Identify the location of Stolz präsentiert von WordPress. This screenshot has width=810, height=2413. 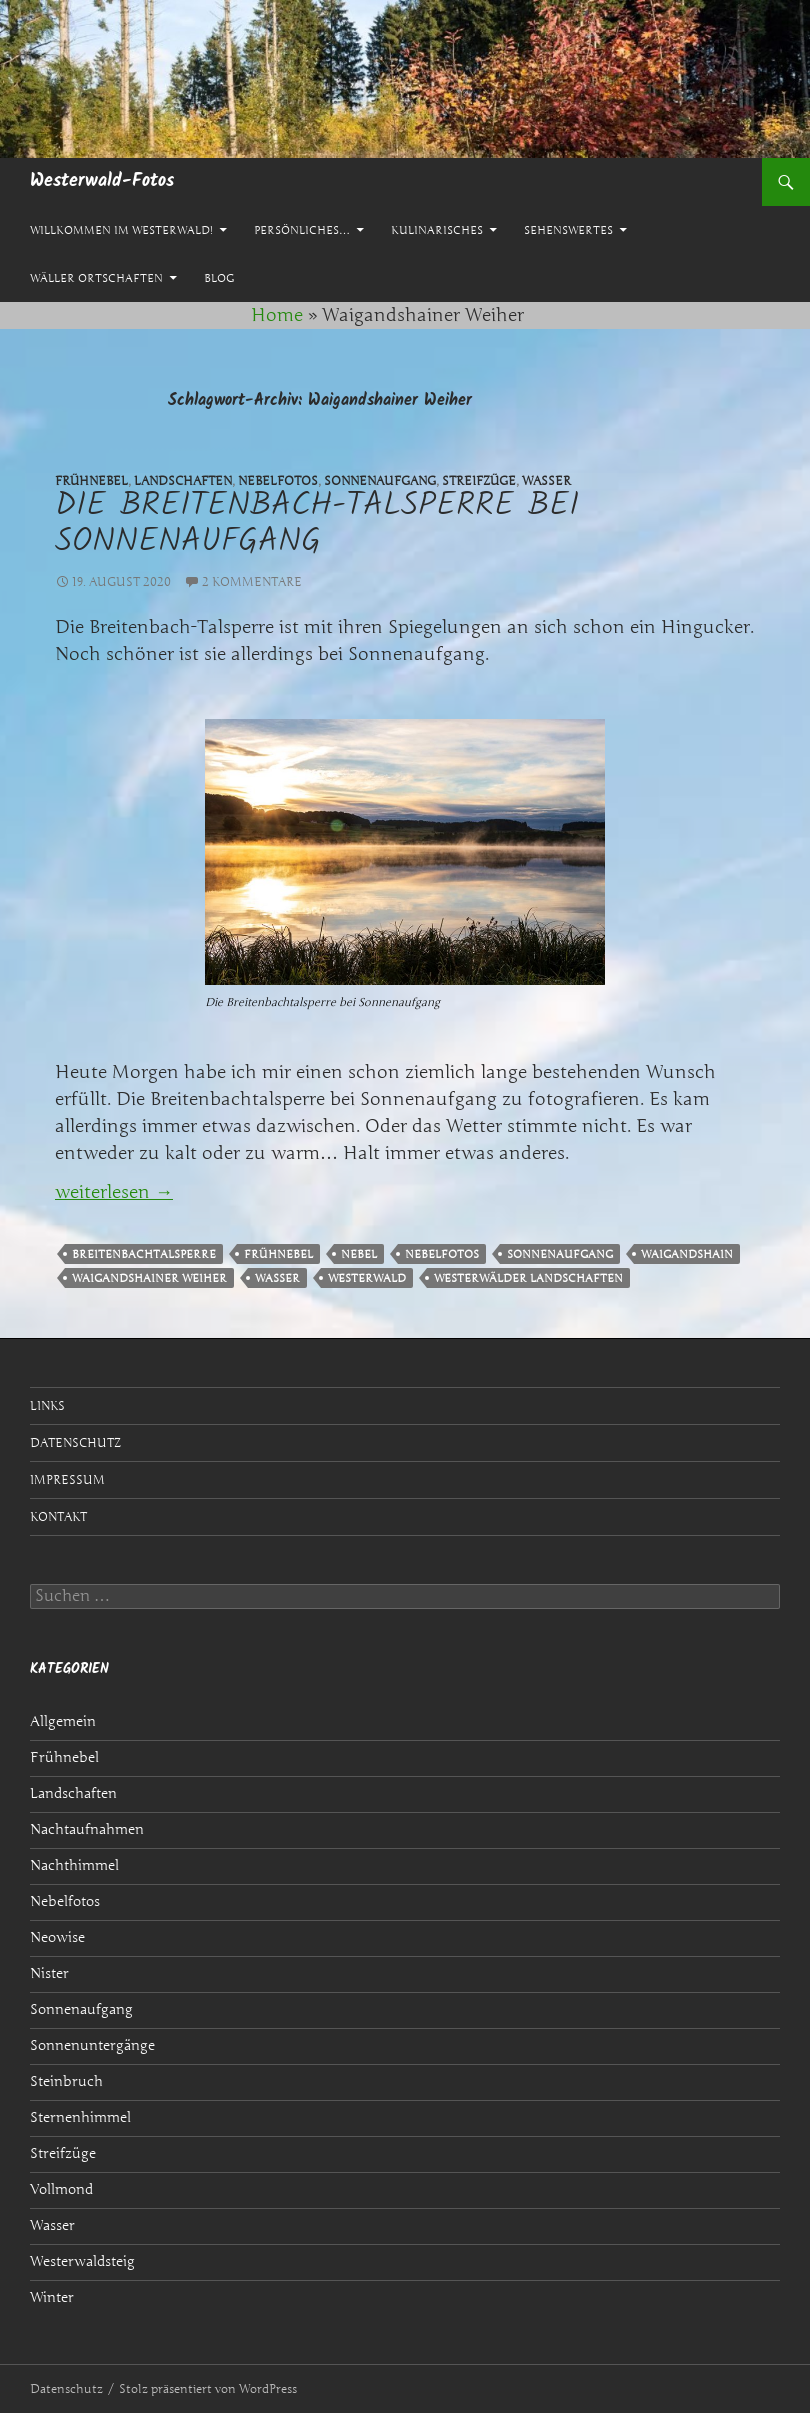
(208, 2388).